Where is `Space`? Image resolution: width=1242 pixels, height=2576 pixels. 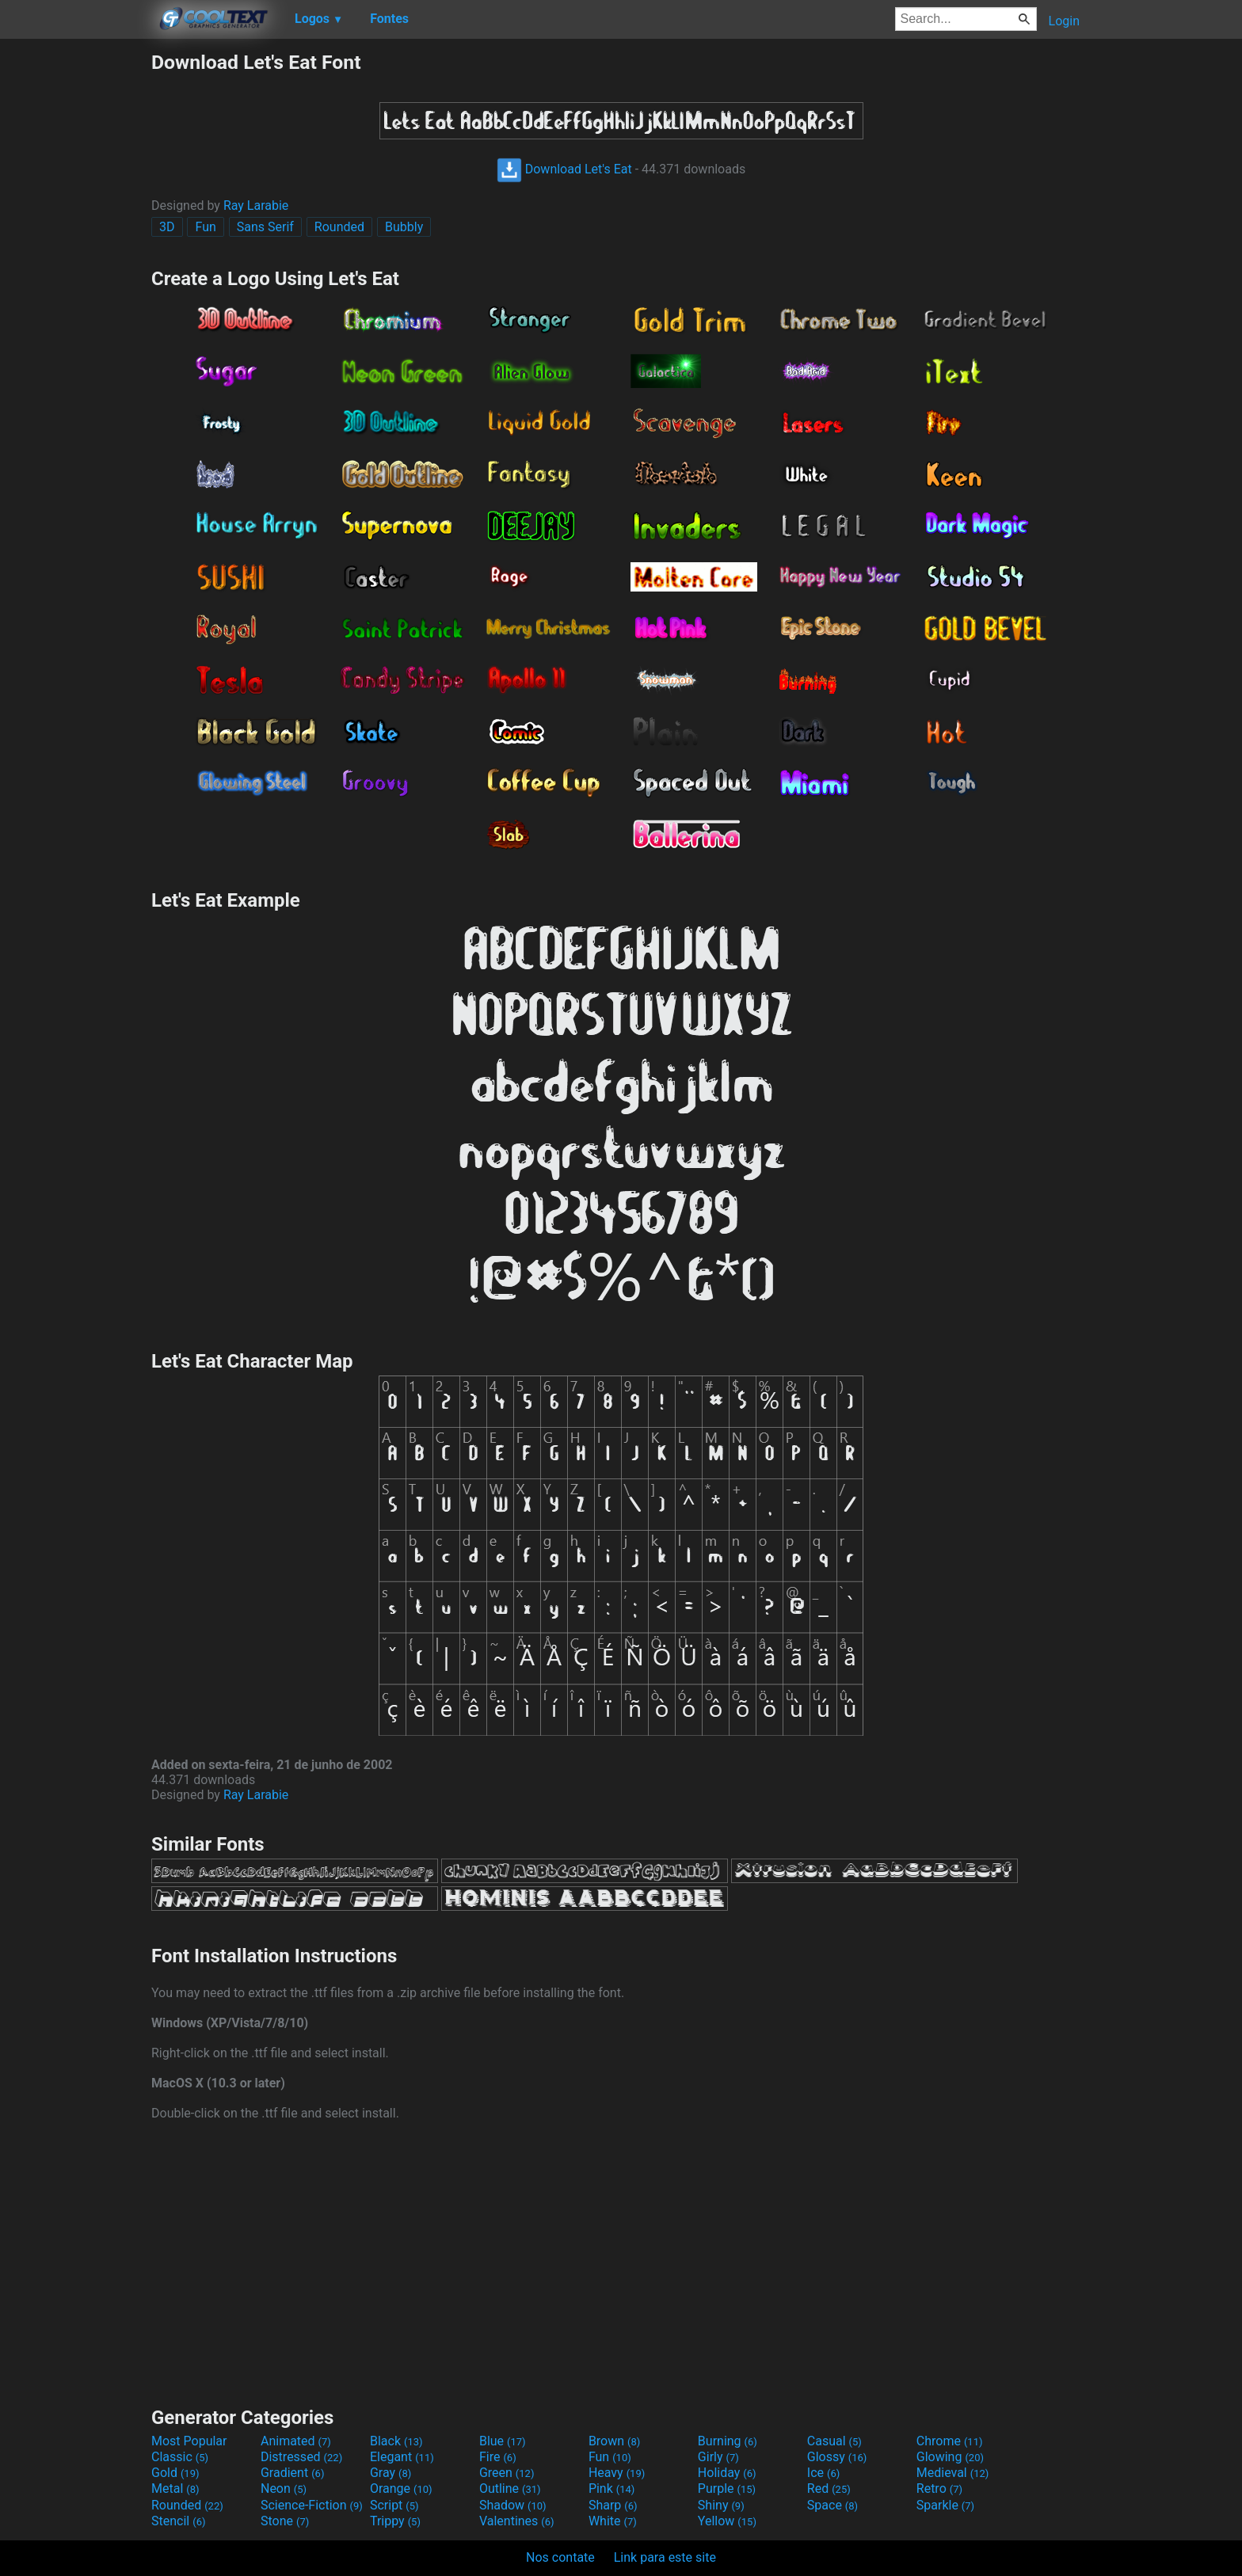 Space is located at coordinates (832, 2505).